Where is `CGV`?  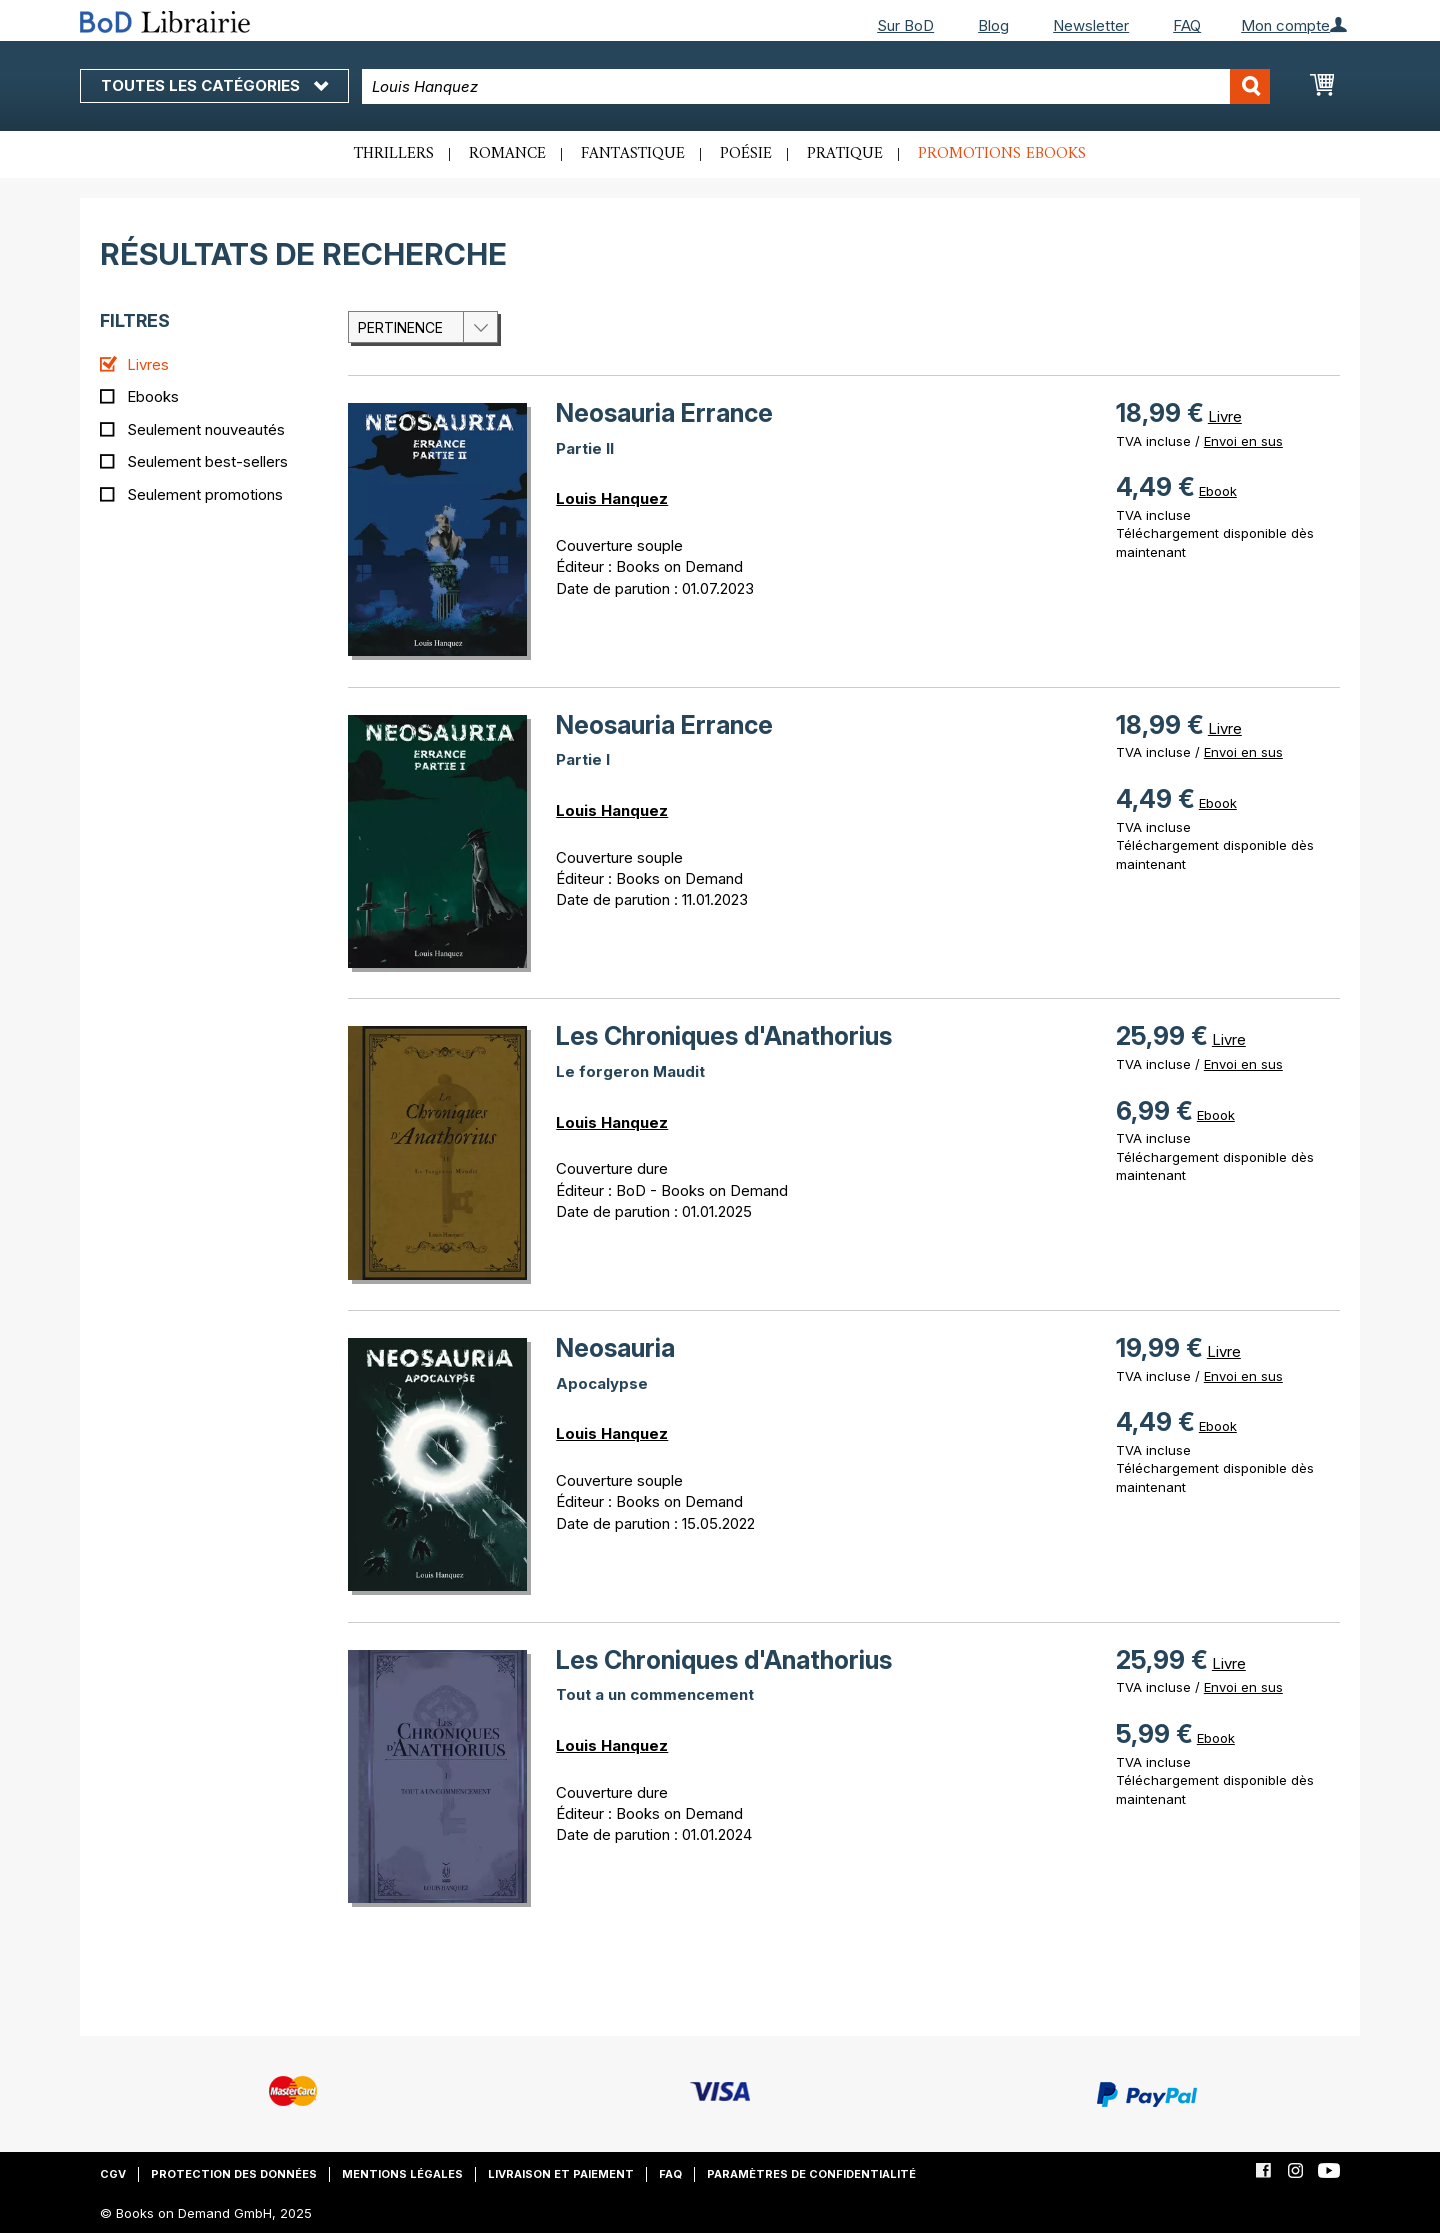 CGV is located at coordinates (113, 2174).